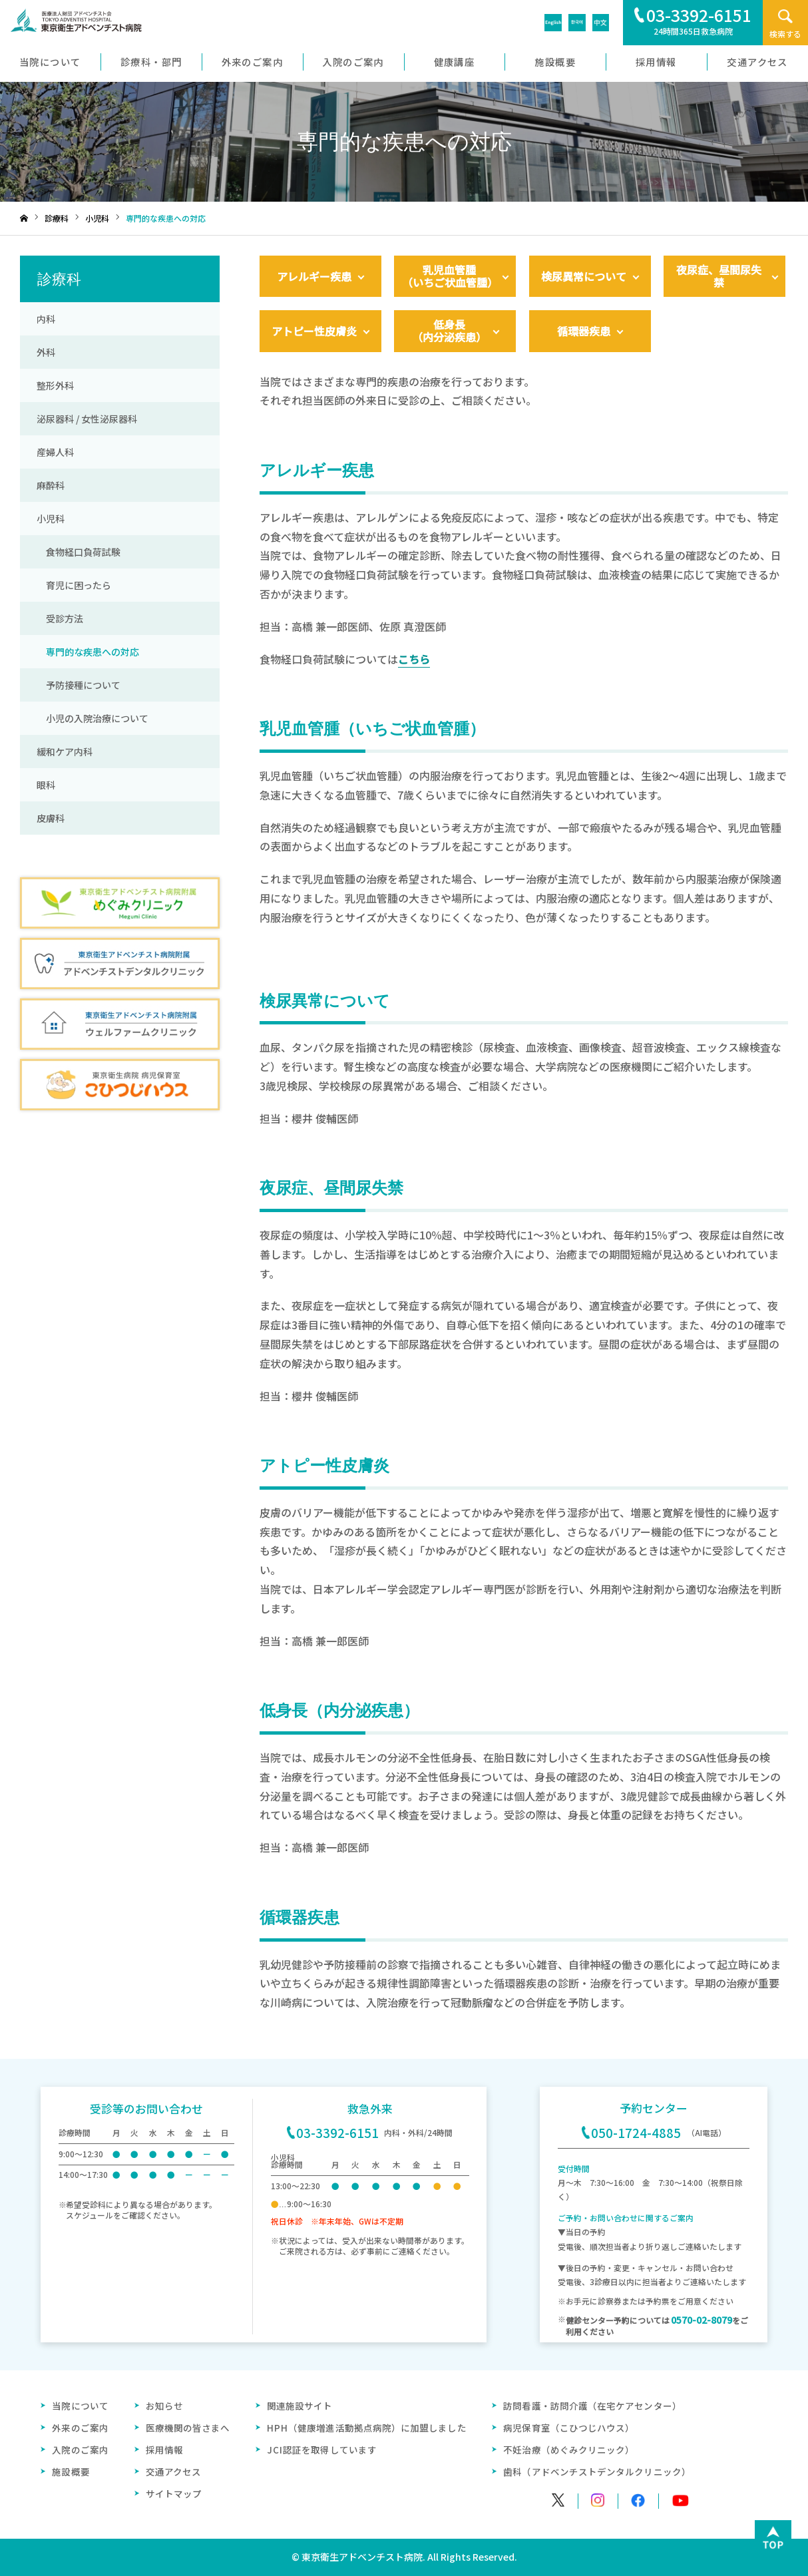 Image resolution: width=808 pixels, height=2576 pixels. What do you see at coordinates (46, 784) in the screenshot?
I see `眼科` at bounding box center [46, 784].